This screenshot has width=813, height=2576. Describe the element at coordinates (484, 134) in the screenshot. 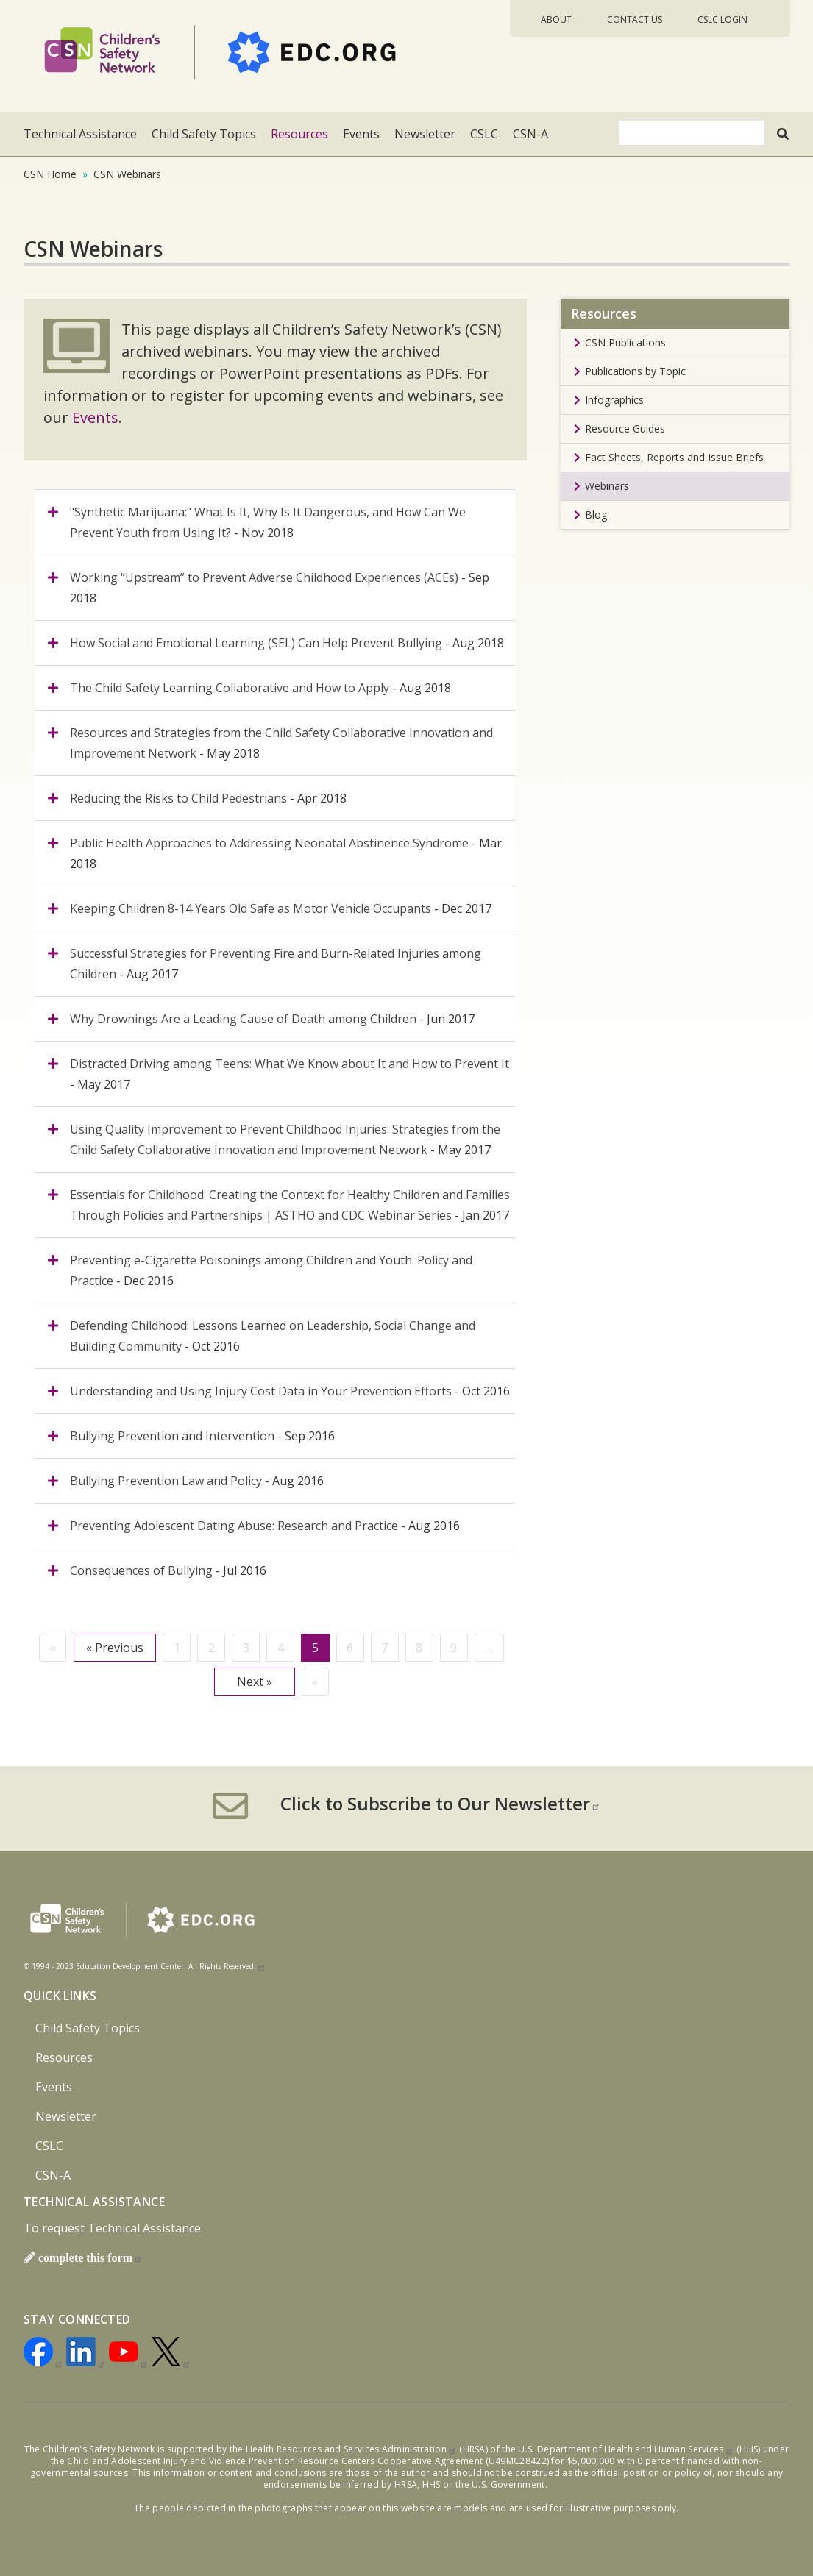

I see `CSLC` at that location.